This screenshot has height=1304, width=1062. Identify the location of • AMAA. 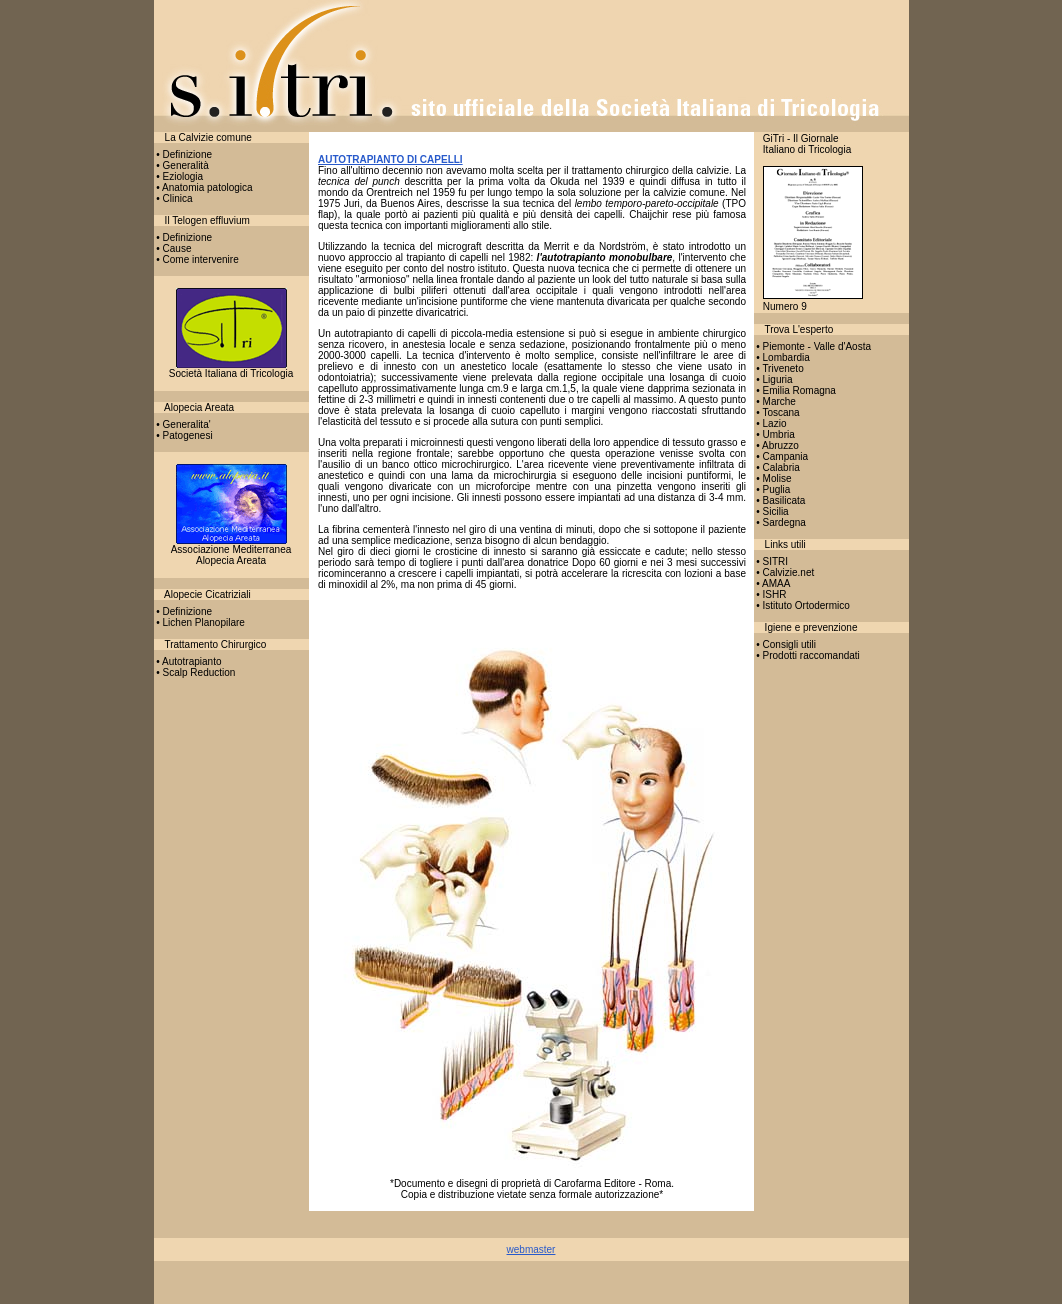
(772, 583).